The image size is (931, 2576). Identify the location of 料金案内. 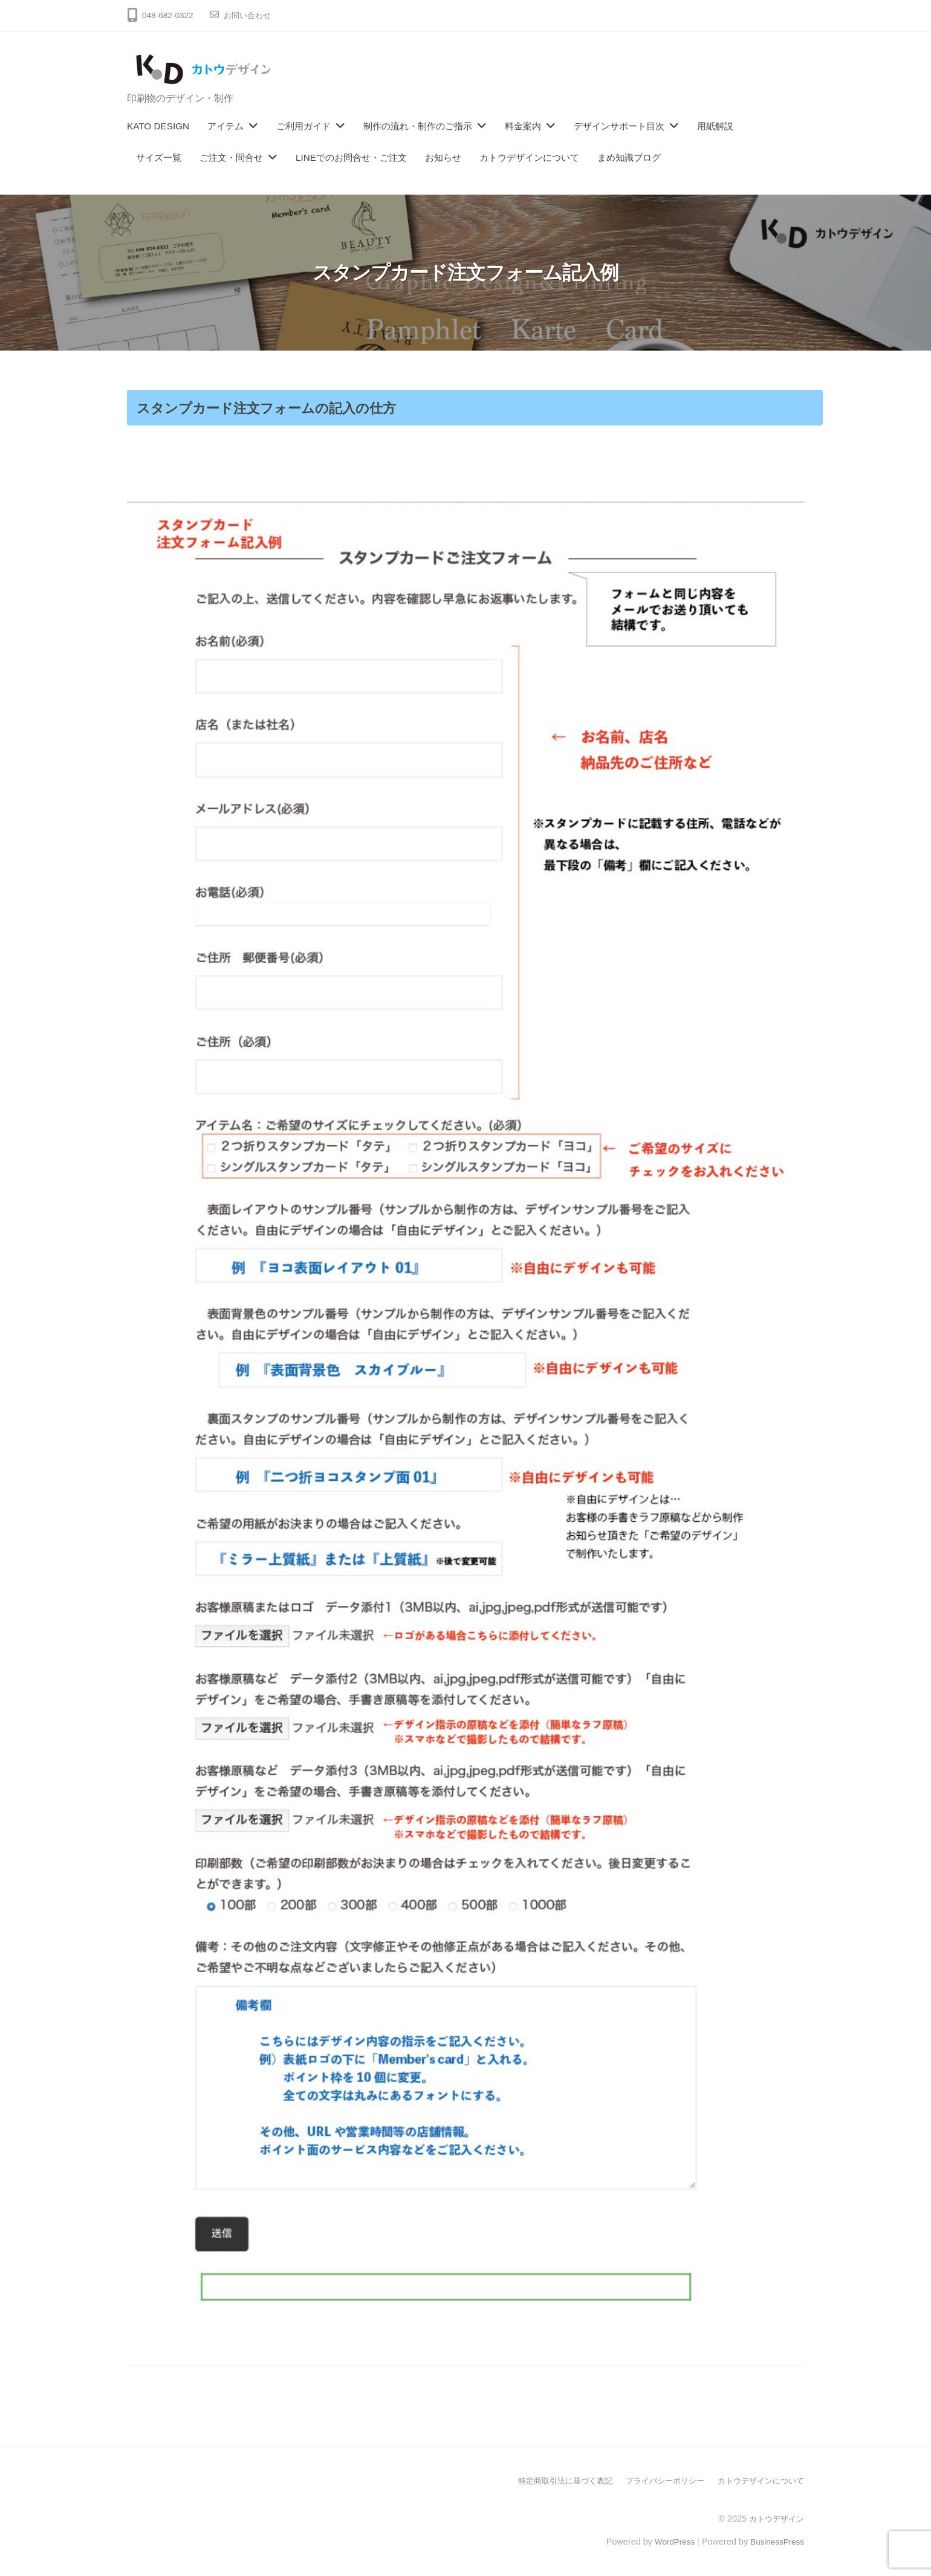
(523, 126).